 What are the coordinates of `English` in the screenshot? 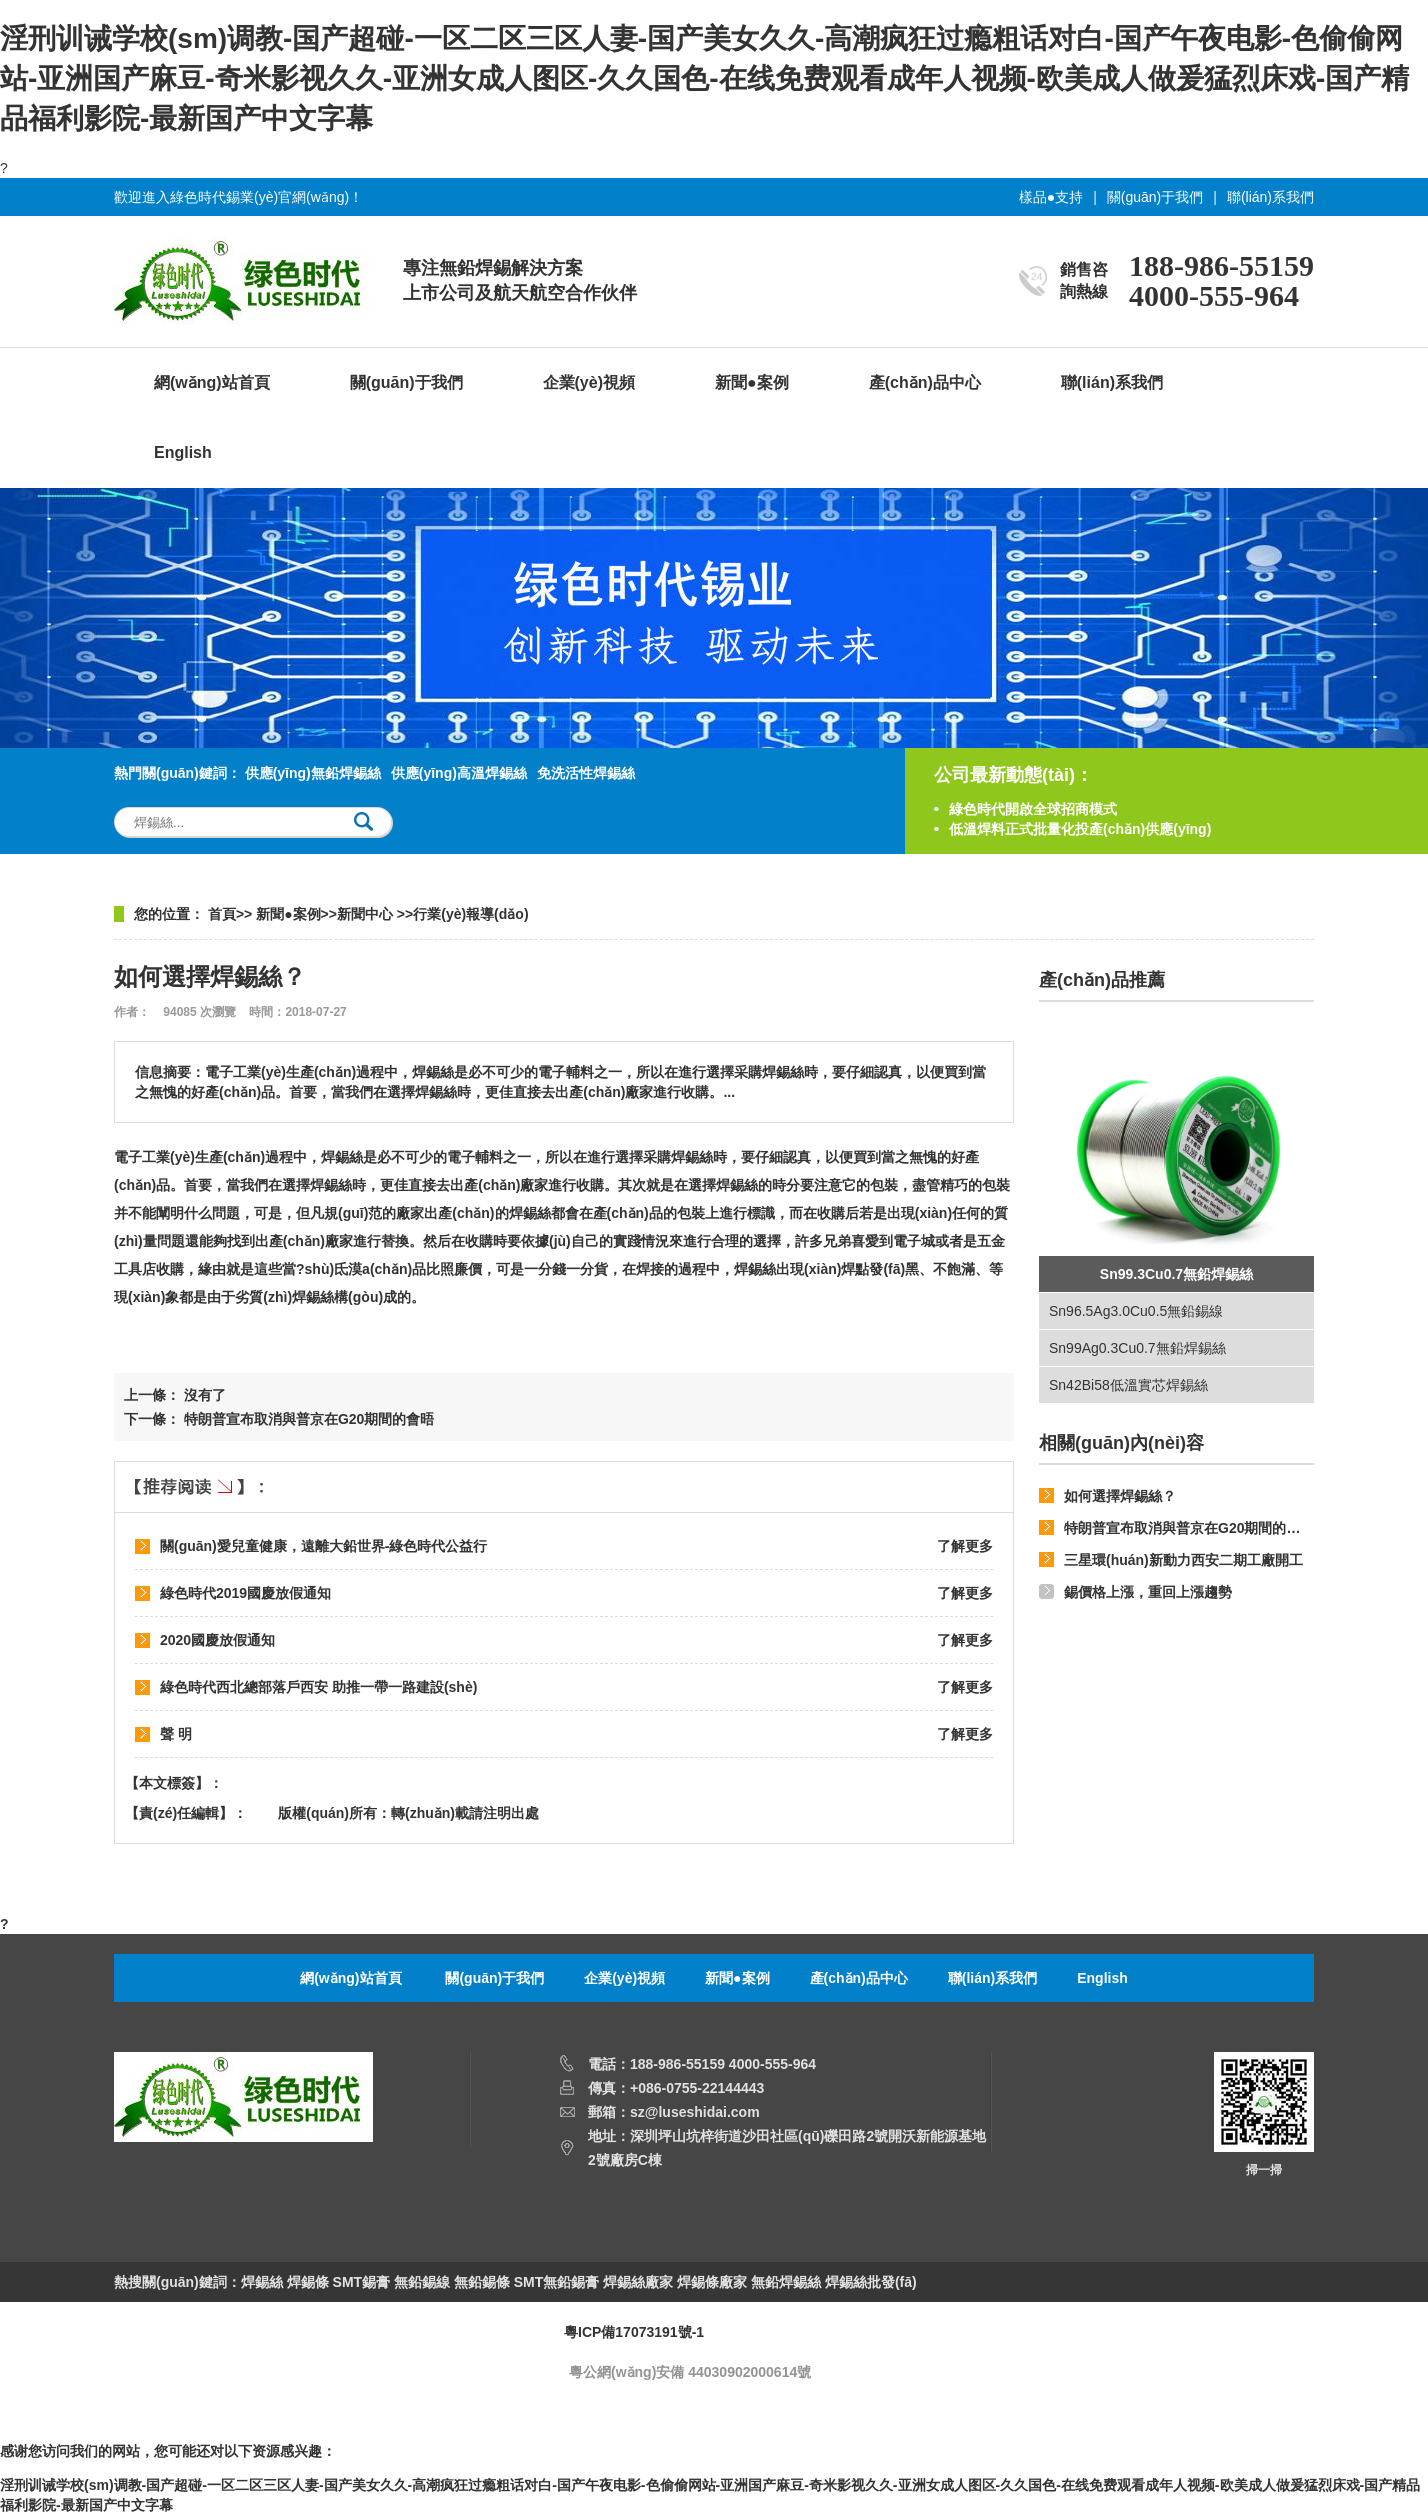 It's located at (183, 452).